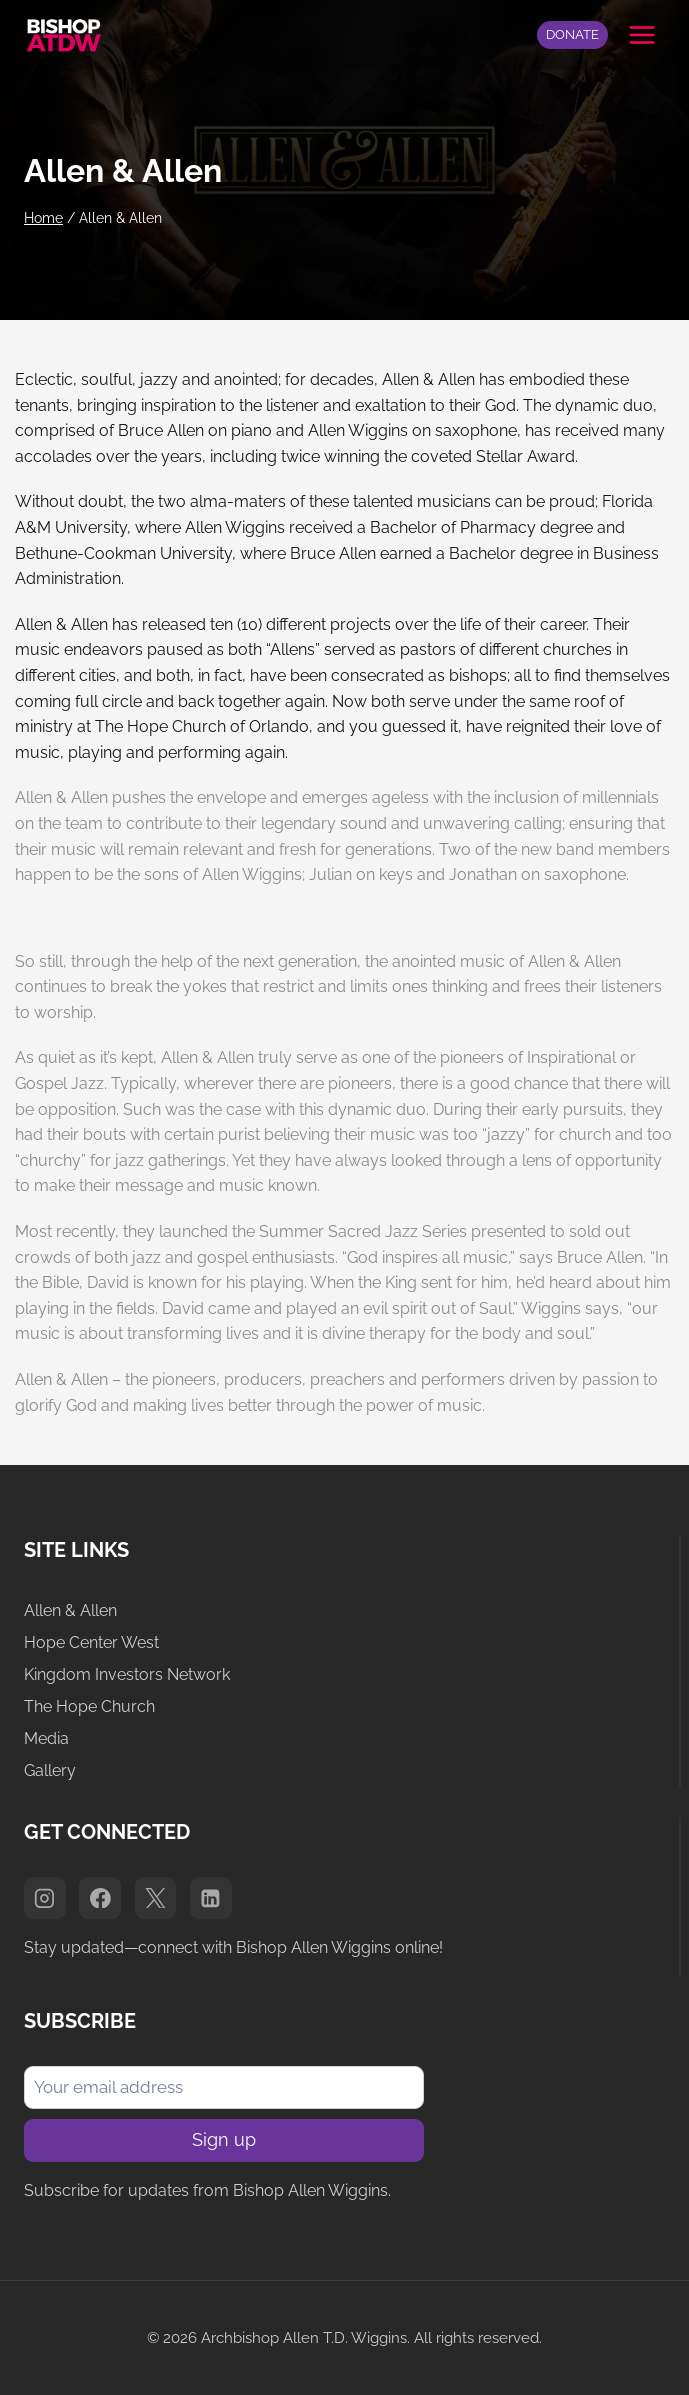 This screenshot has width=689, height=2395. I want to click on [Facebook], so click(100, 1898).